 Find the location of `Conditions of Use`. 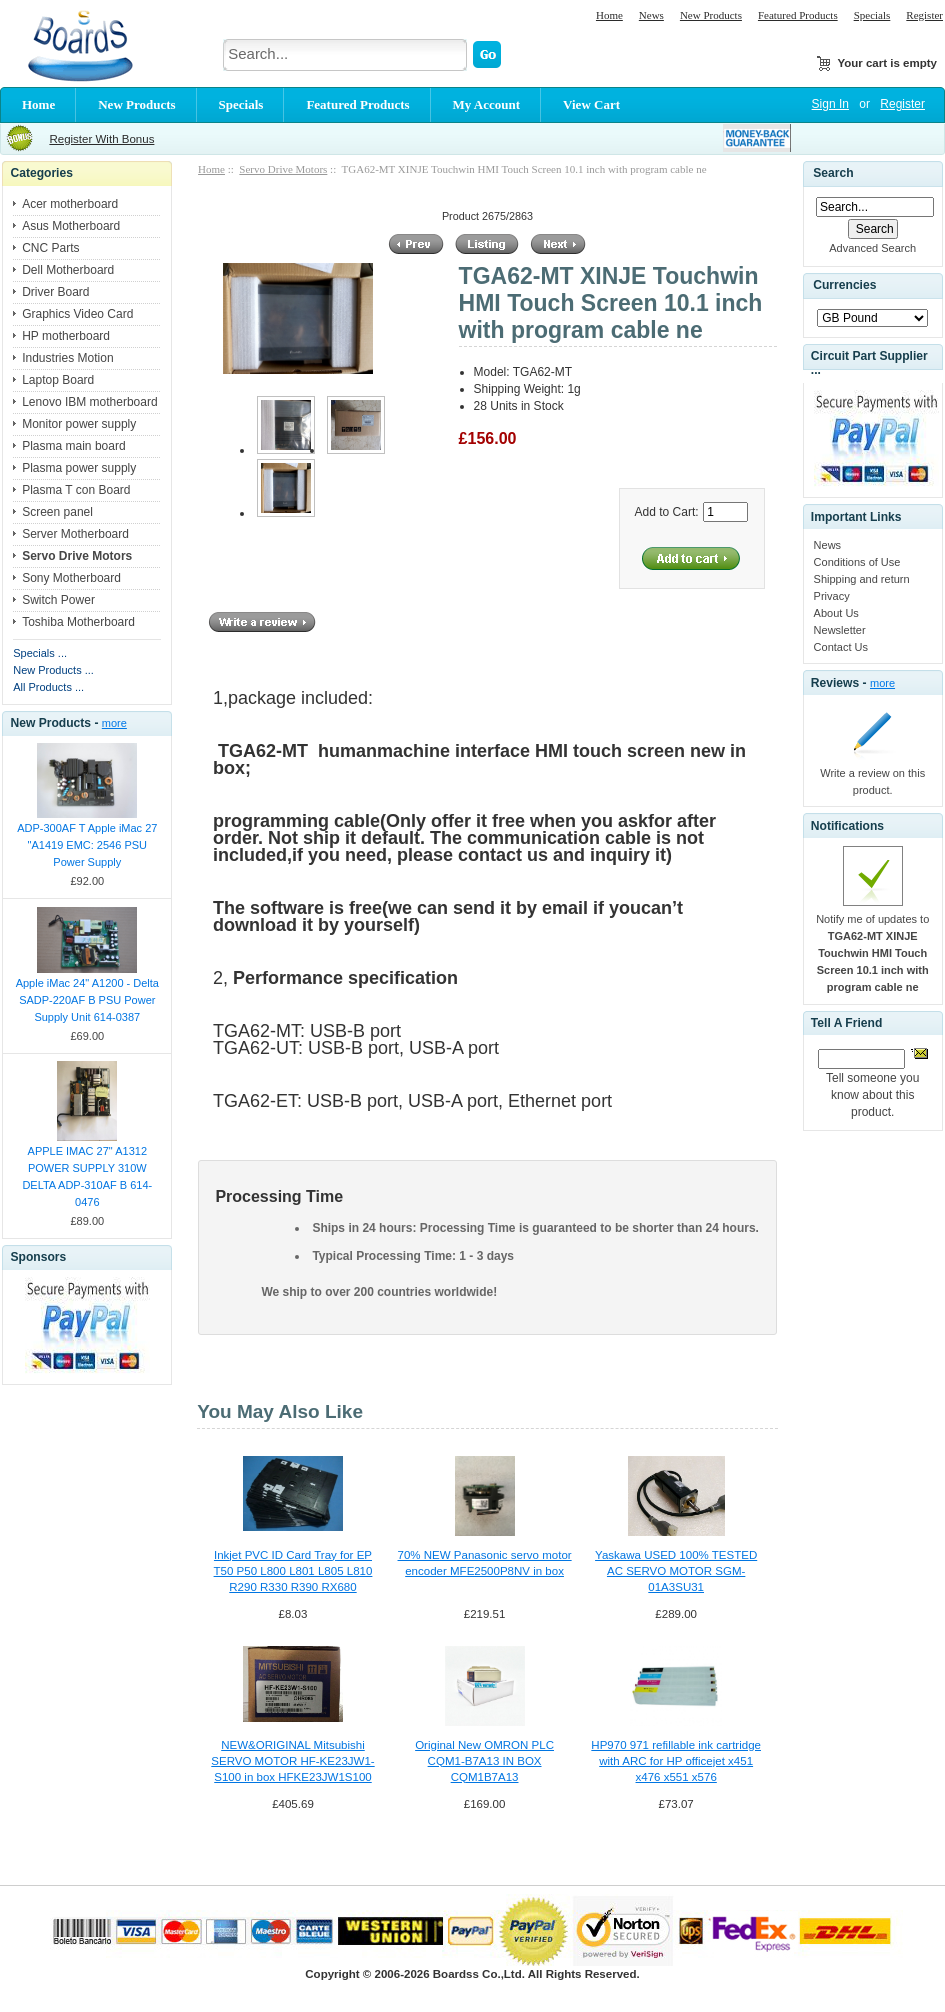

Conditions of Use is located at coordinates (857, 562).